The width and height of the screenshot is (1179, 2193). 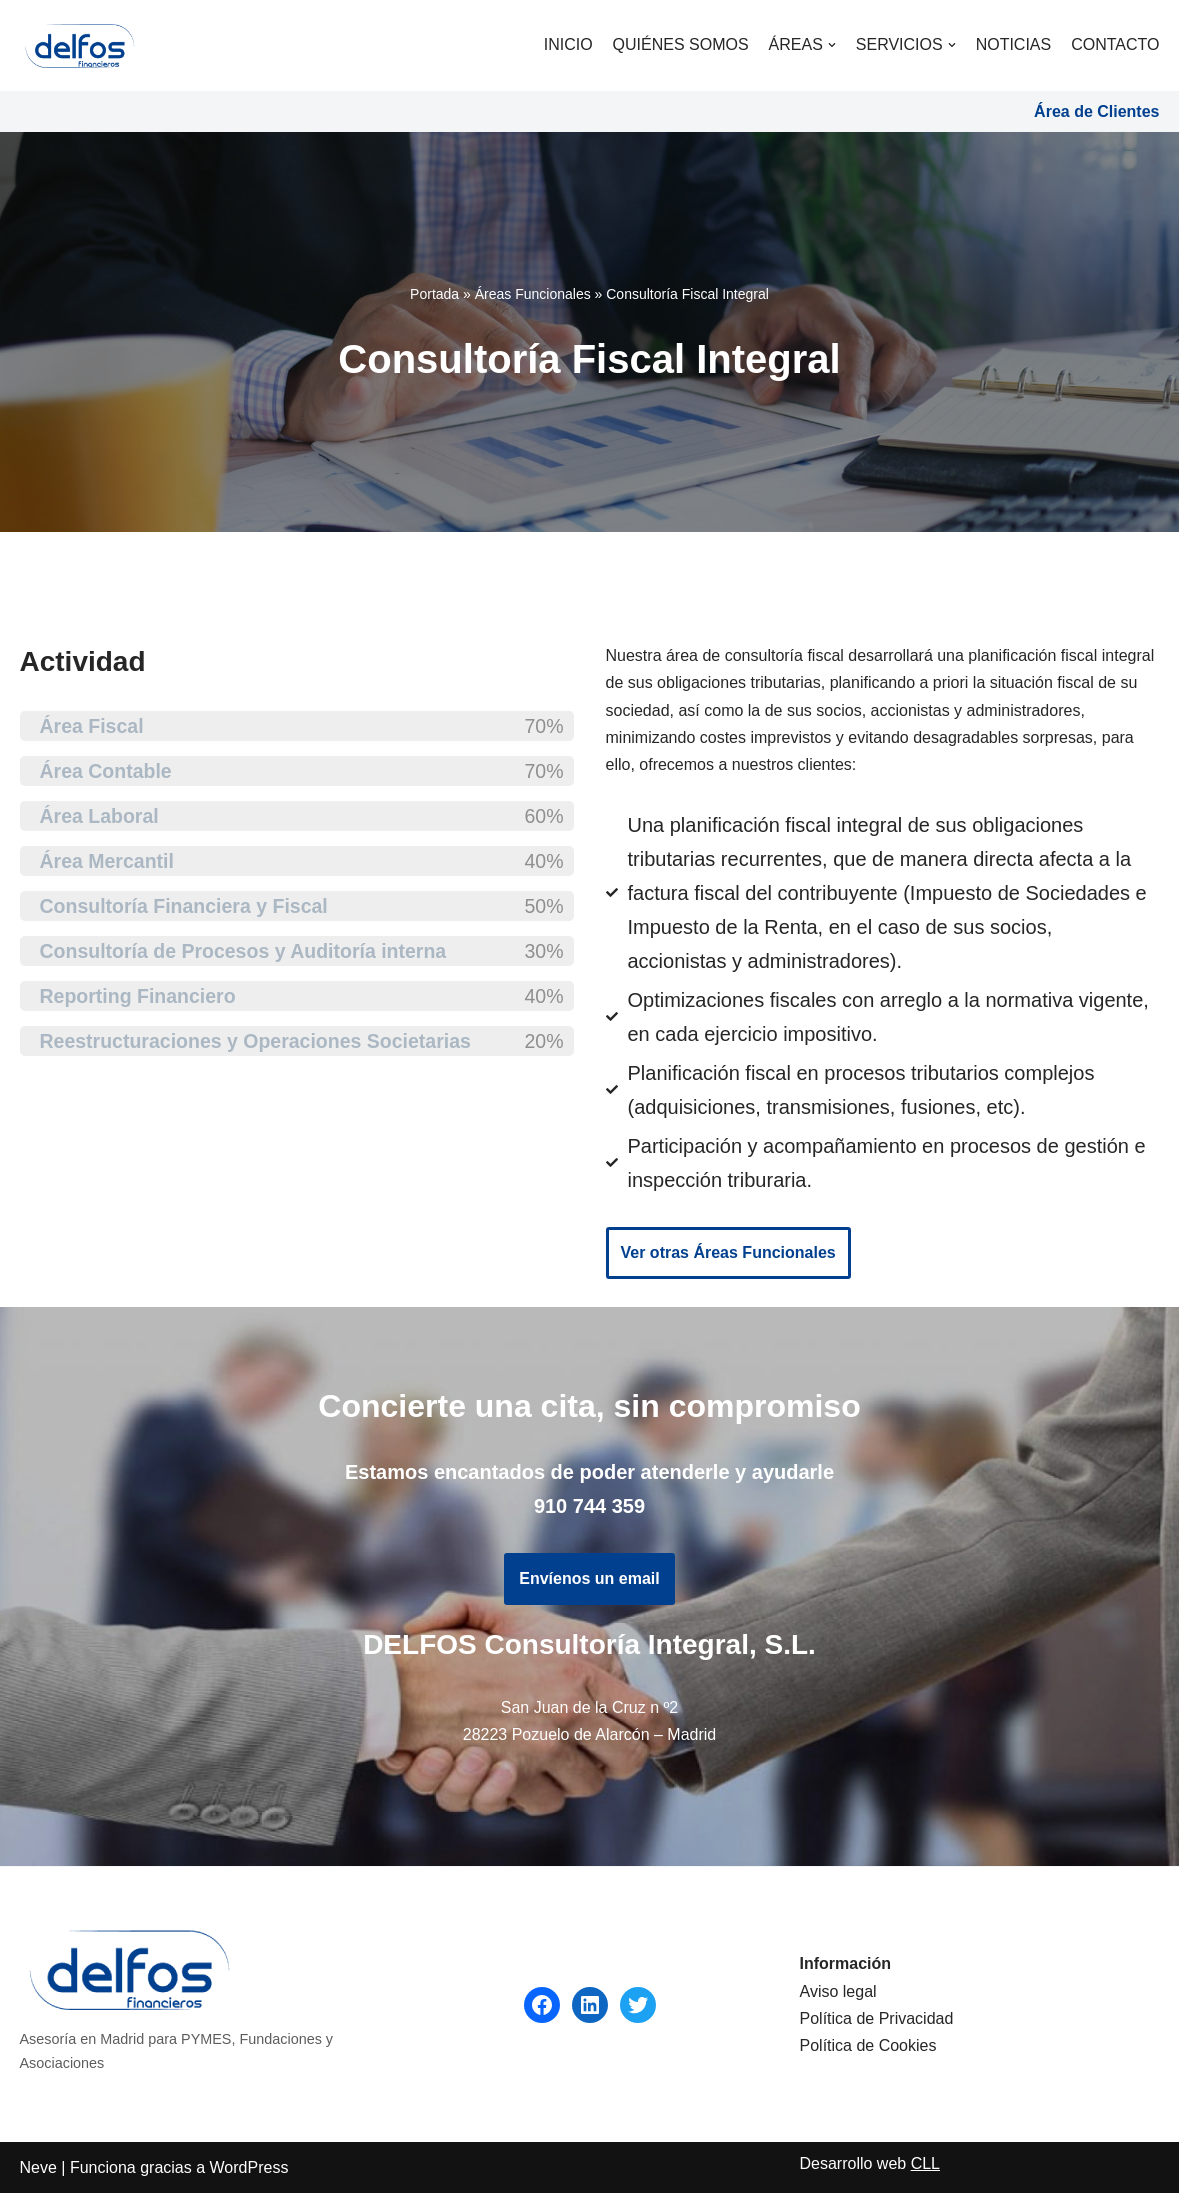 I want to click on Ver otras Áreas Funcionales, so click(x=728, y=1252).